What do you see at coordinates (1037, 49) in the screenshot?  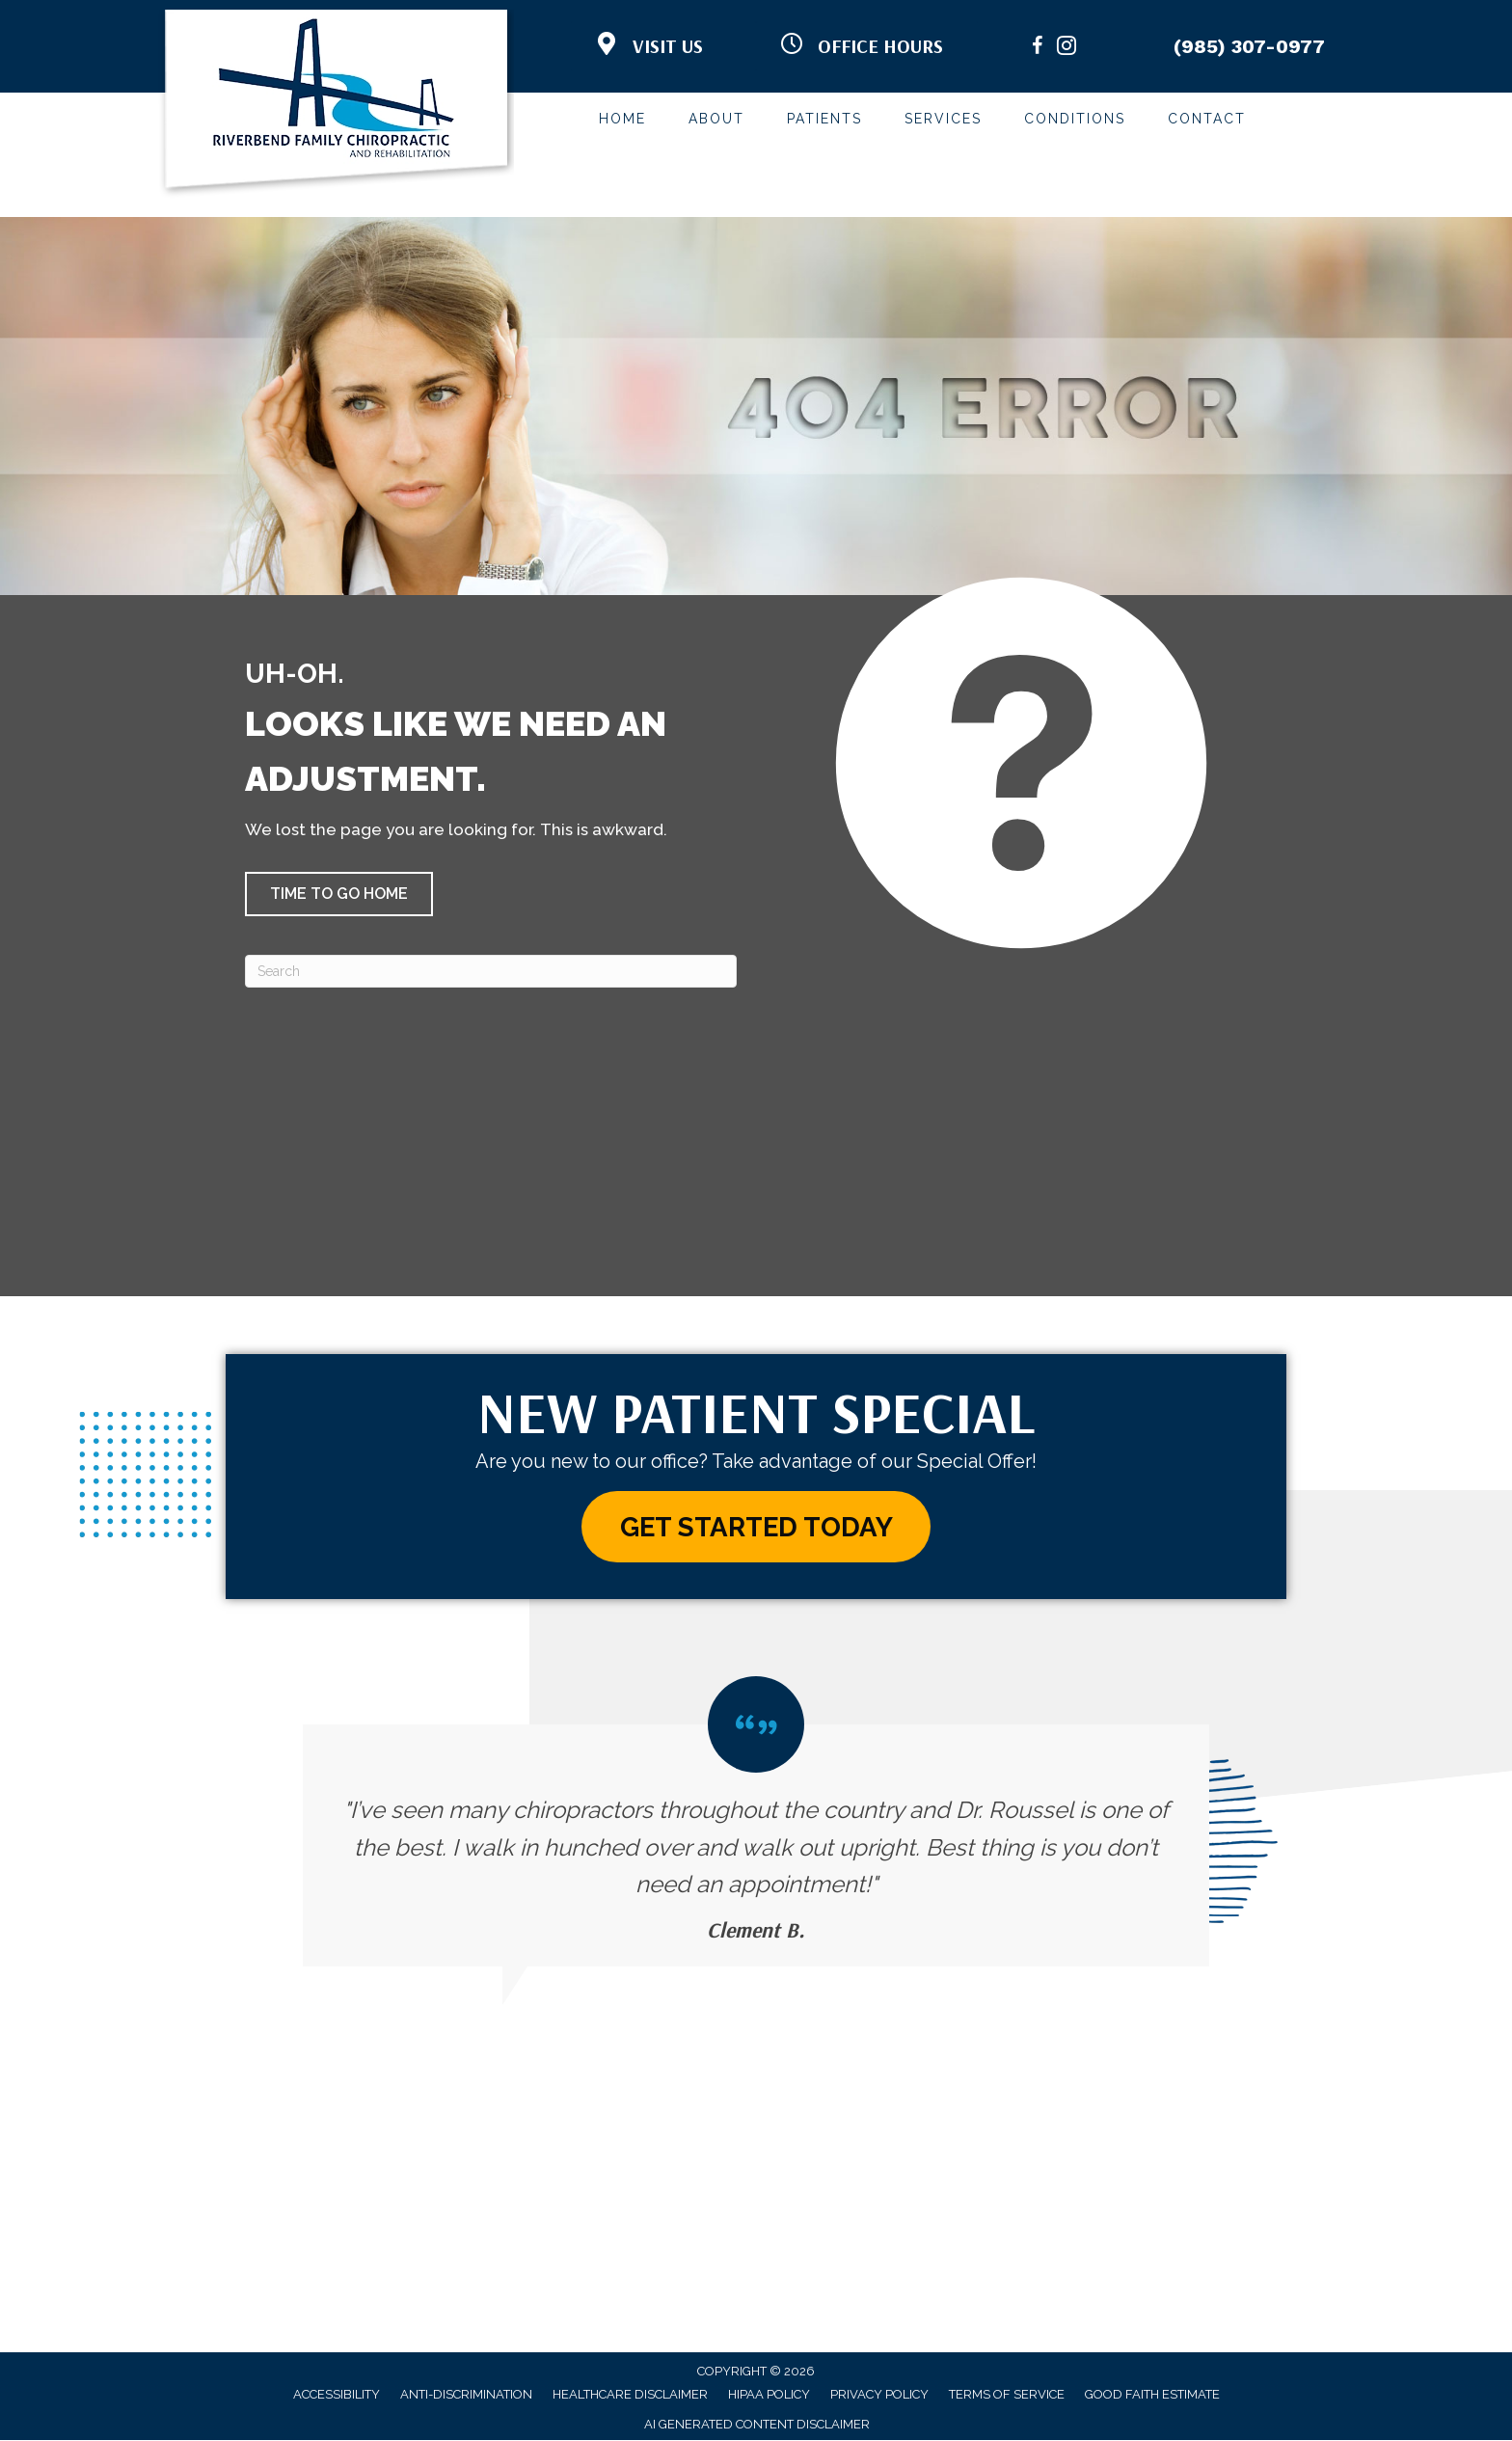 I see `[Go to https://www.facebook.com/RiverbendFamilyChiropractic/]` at bounding box center [1037, 49].